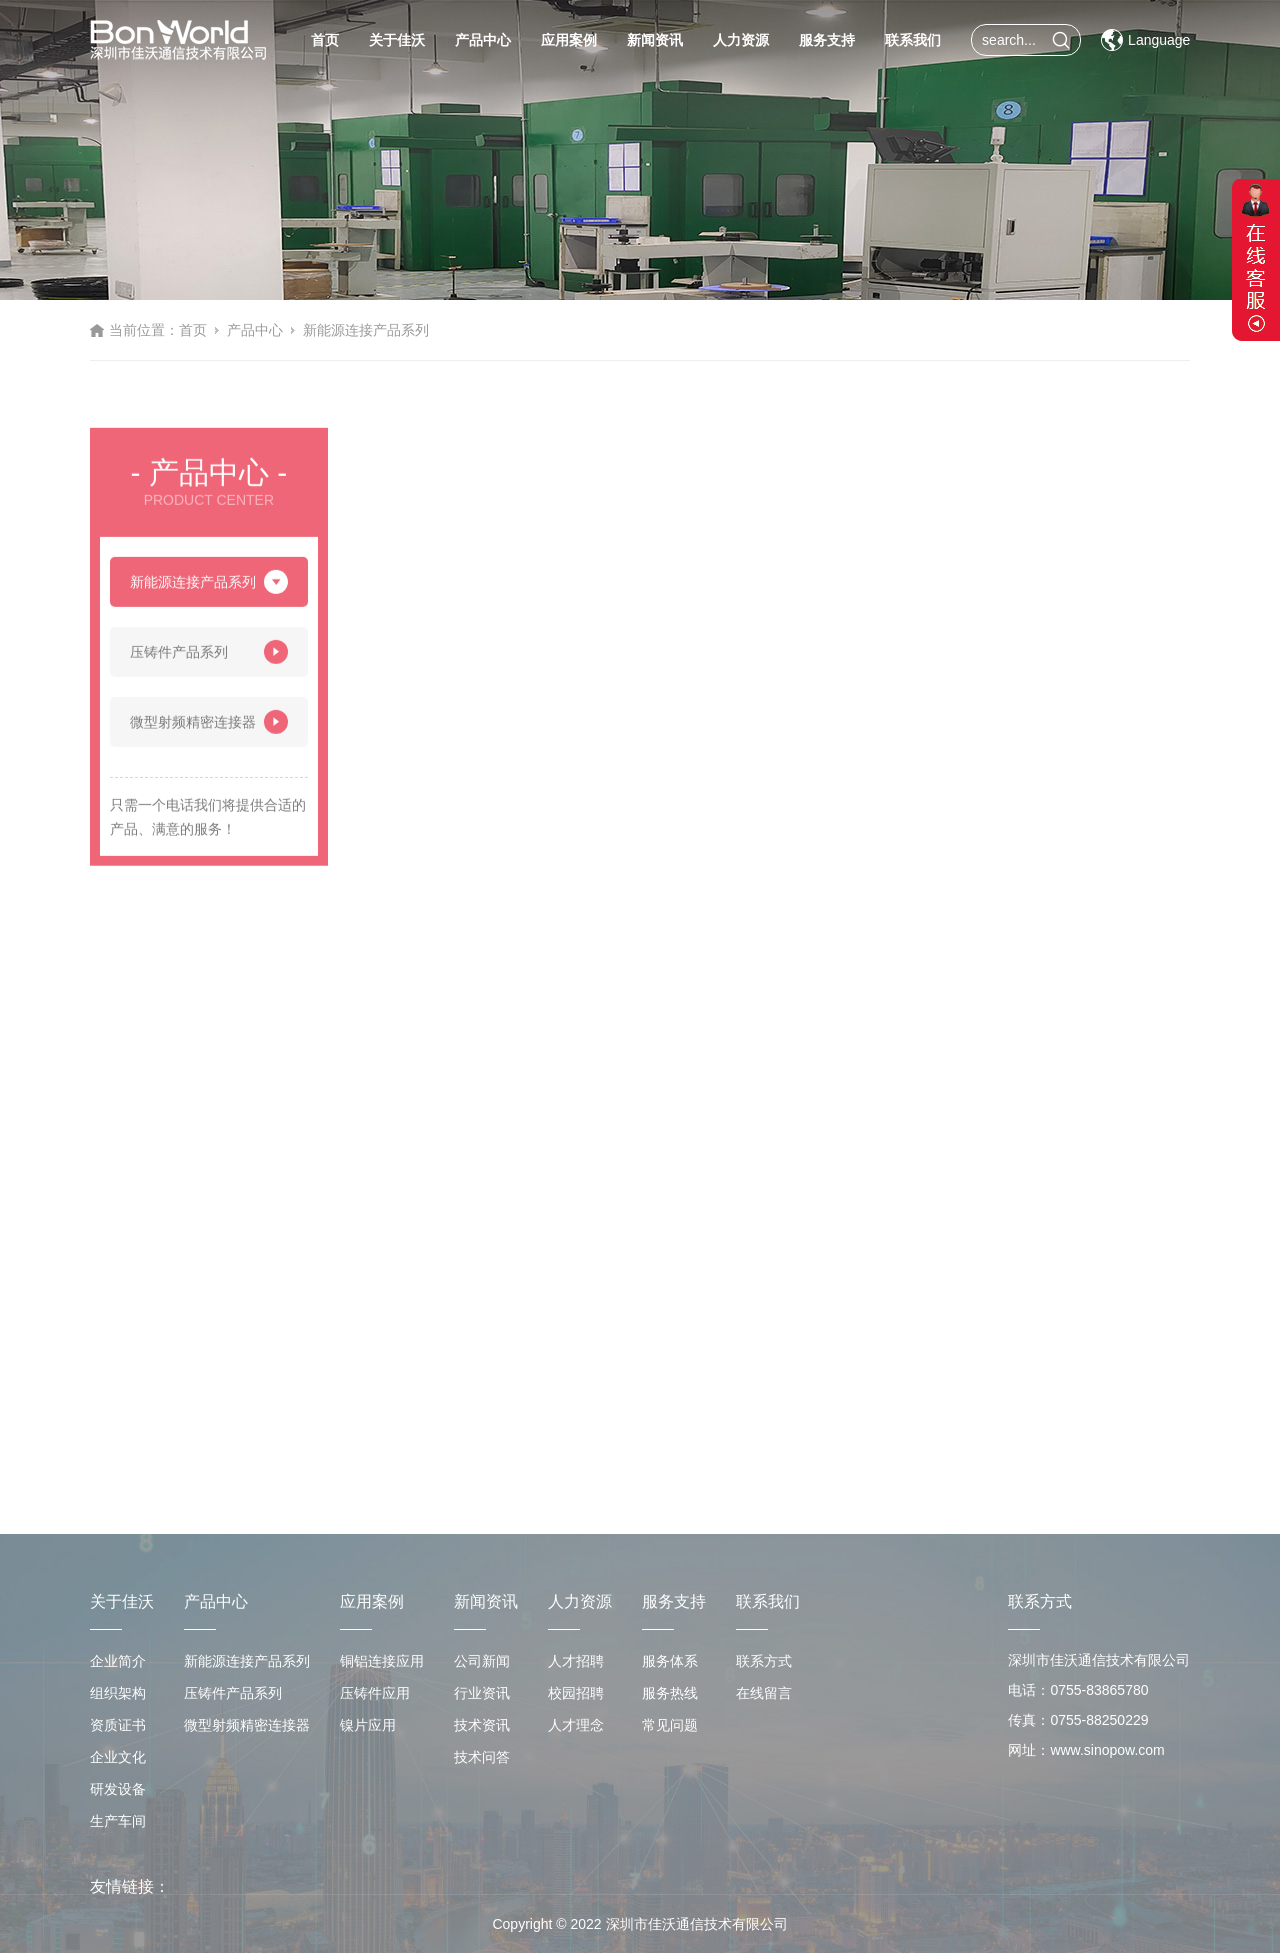 Image resolution: width=1280 pixels, height=1953 pixels. Describe the element at coordinates (741, 40) in the screenshot. I see `人力资源` at that location.